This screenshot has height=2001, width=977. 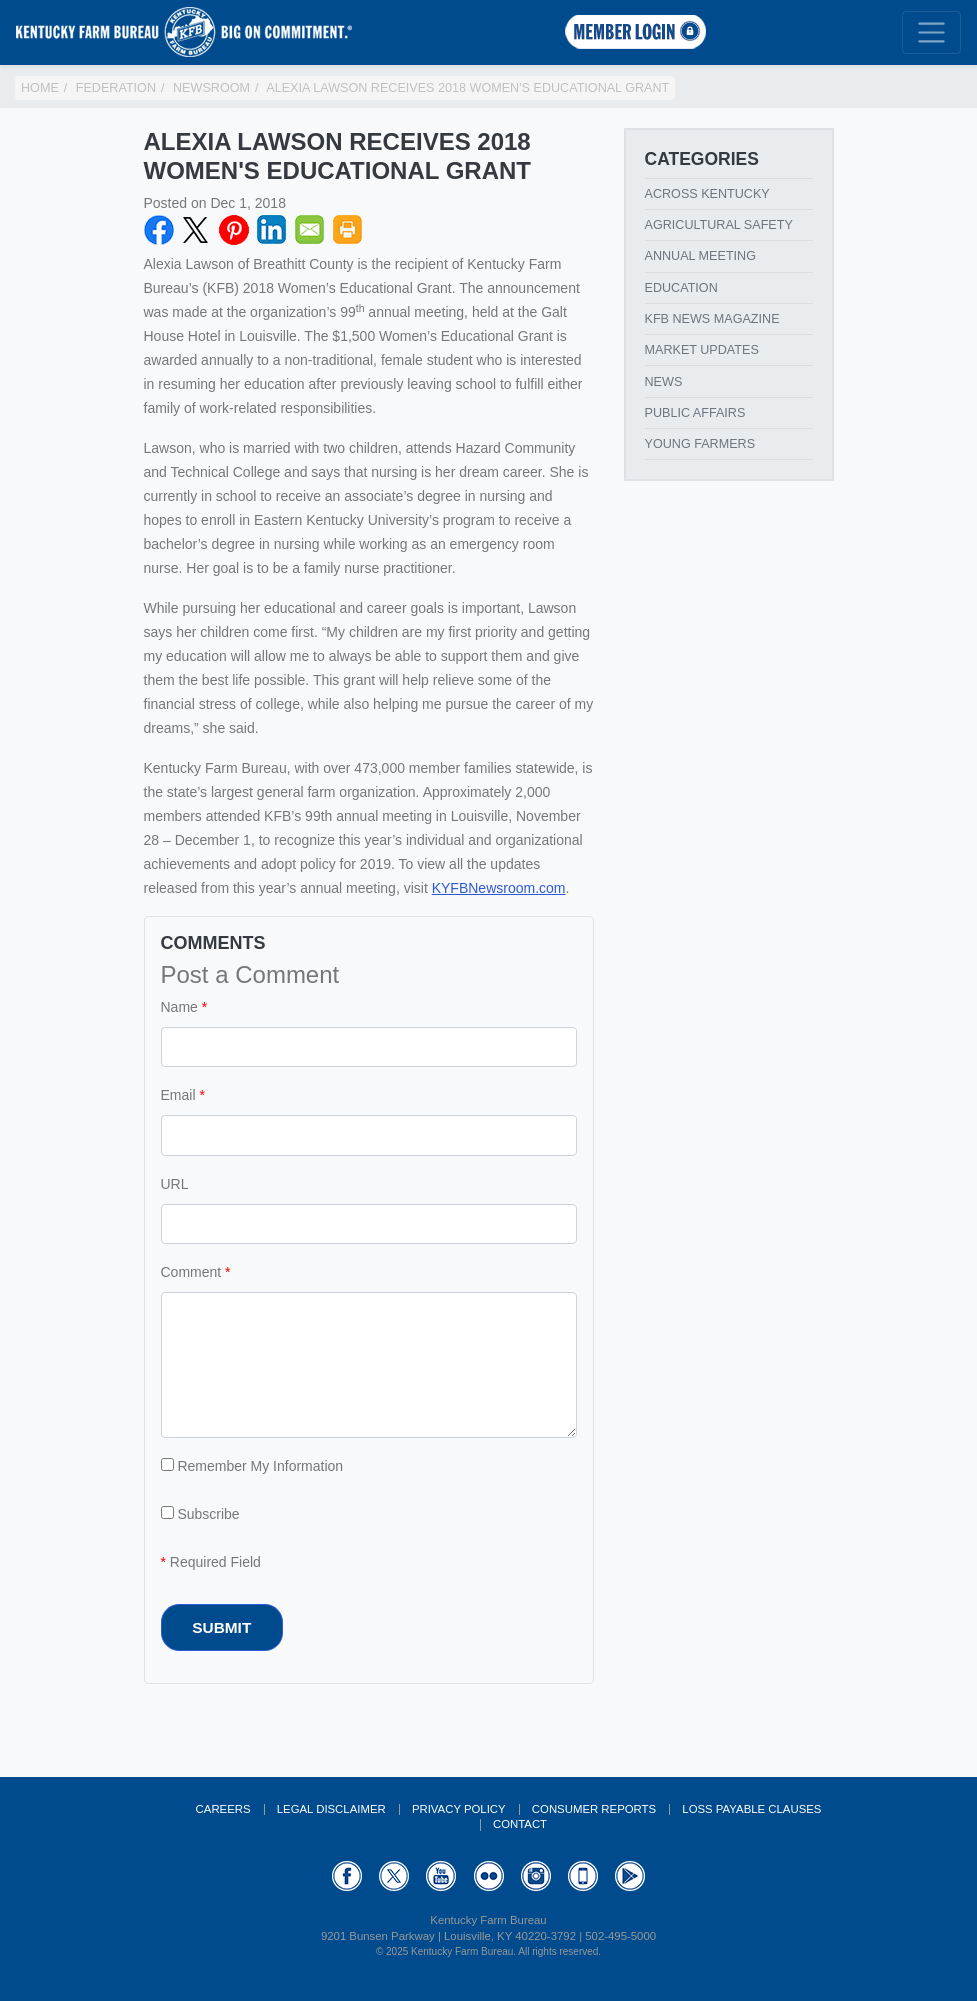 What do you see at coordinates (179, 1007) in the screenshot?
I see `Name` at bounding box center [179, 1007].